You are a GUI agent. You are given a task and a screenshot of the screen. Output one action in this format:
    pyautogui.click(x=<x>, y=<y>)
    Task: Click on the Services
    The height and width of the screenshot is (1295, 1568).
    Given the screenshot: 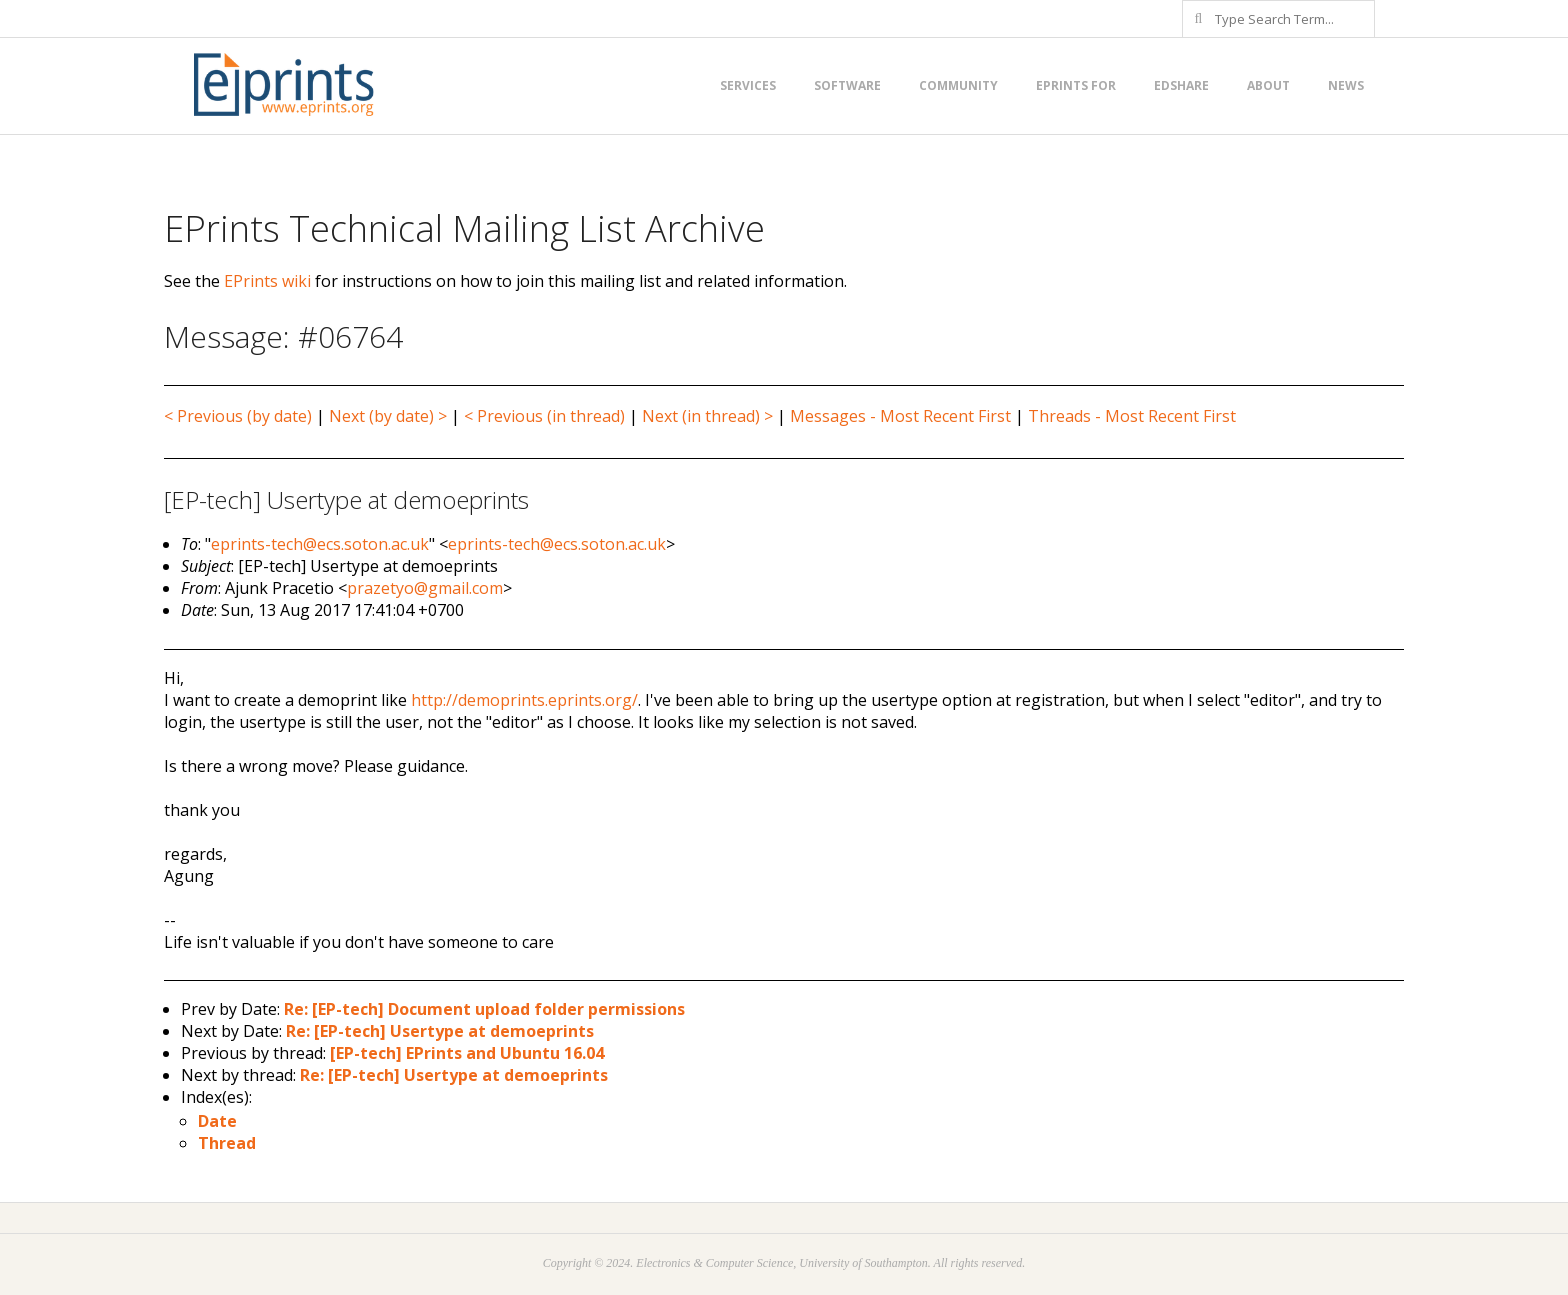 What is the action you would take?
    pyautogui.click(x=748, y=85)
    